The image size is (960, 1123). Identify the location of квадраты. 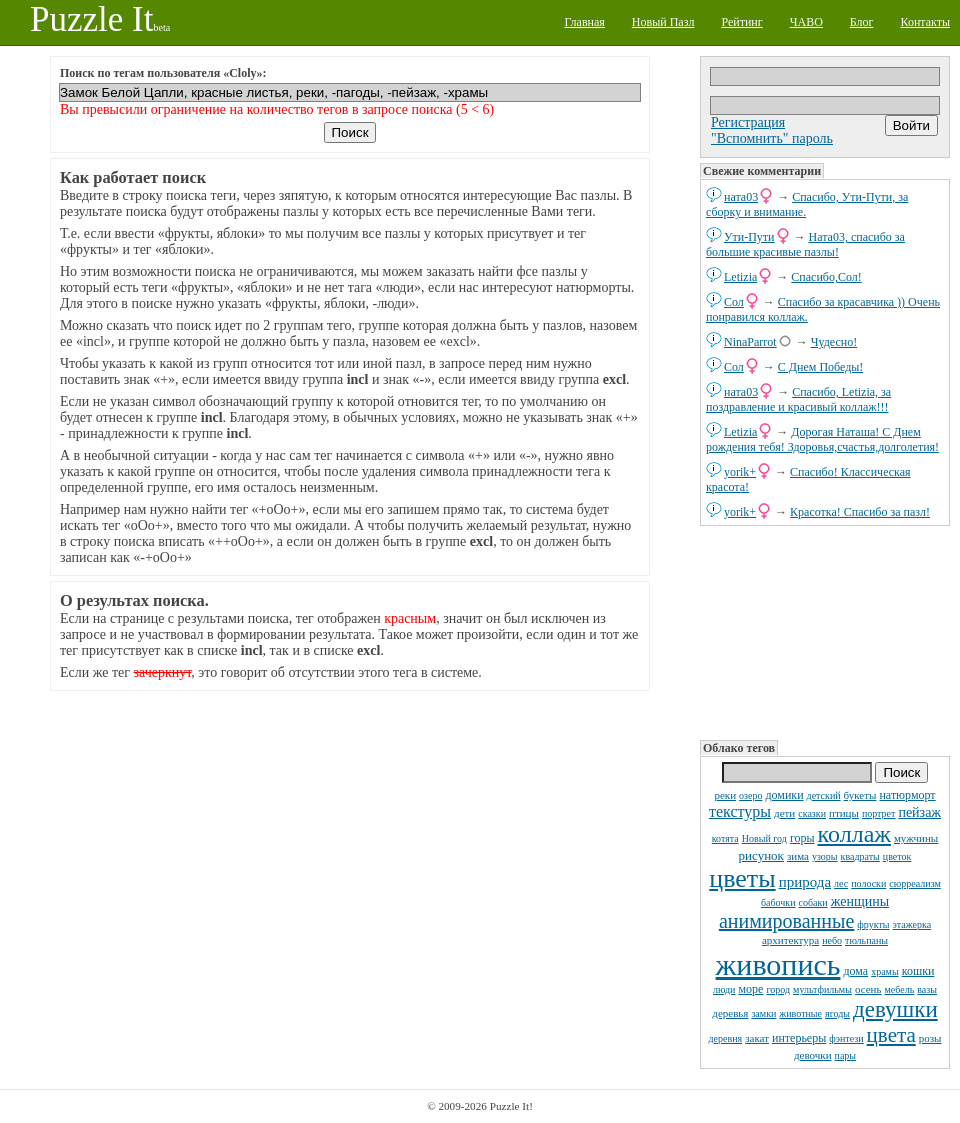
(860, 856).